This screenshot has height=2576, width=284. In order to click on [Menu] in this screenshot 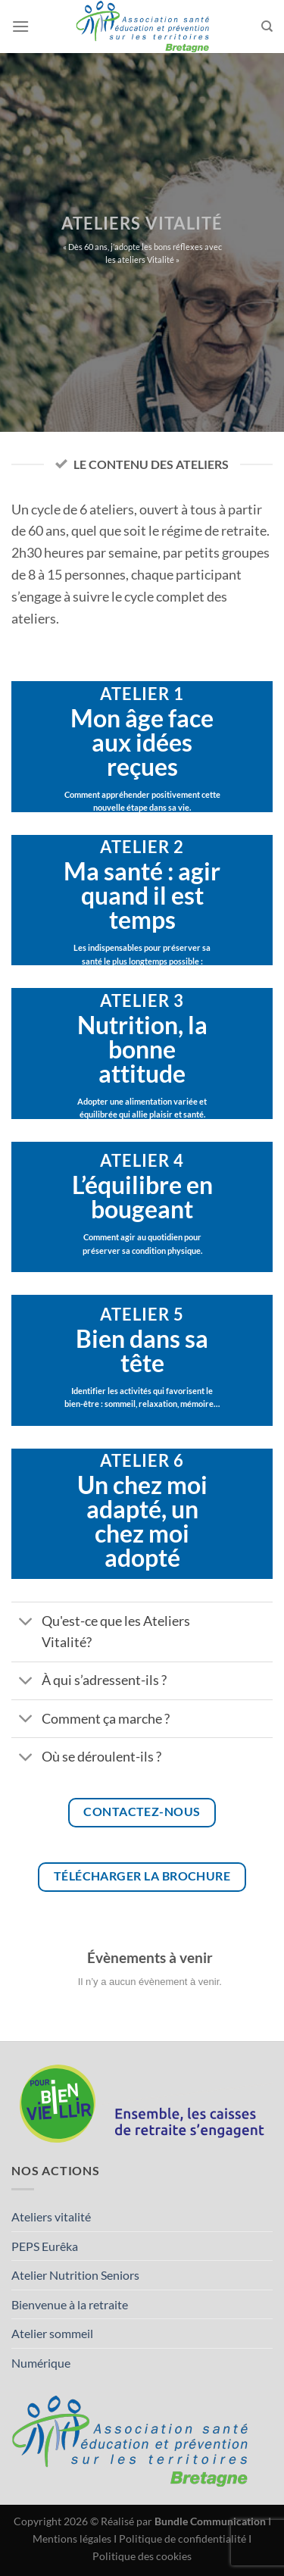, I will do `click(20, 26)`.